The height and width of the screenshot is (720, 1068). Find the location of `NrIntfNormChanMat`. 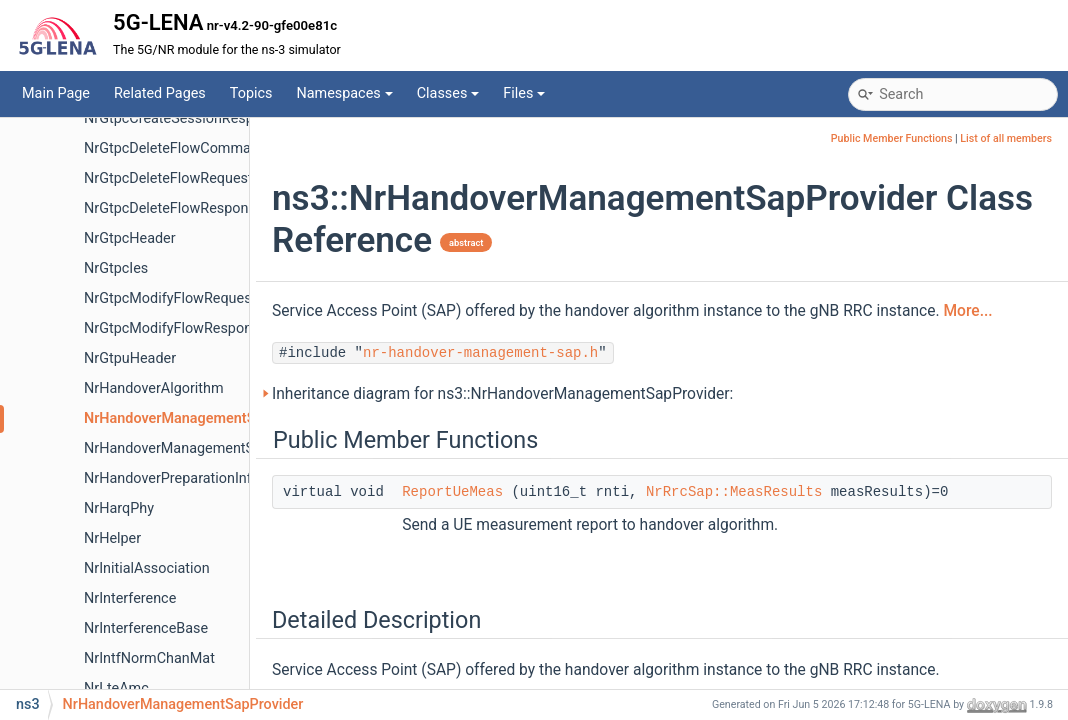

NrIntfNormChanMat is located at coordinates (149, 658).